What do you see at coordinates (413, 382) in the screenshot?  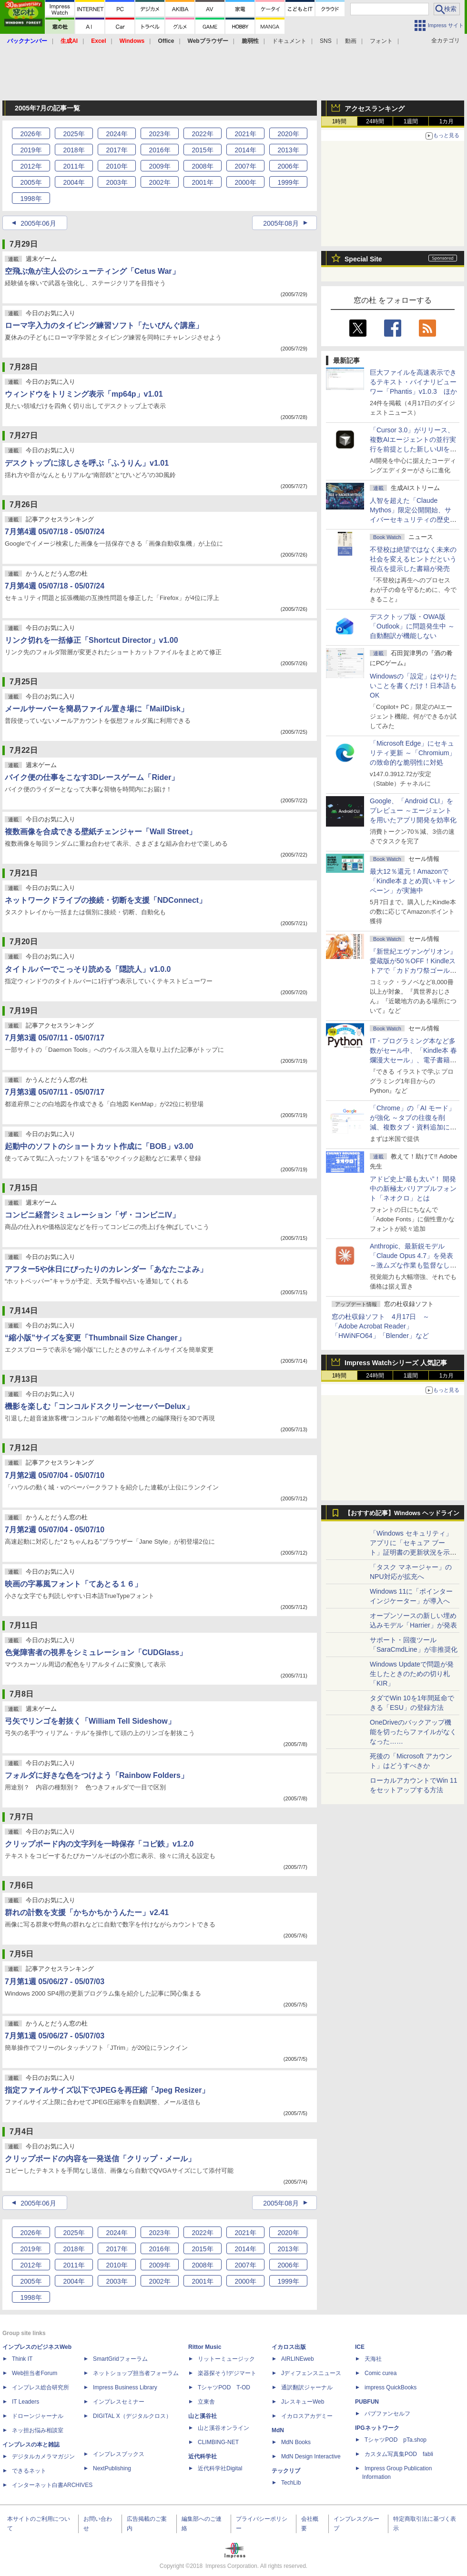 I see `巨大ファイルを高速表示できるテキスト・バイナリビューワー「Phantis」v1.0.3 ほか` at bounding box center [413, 382].